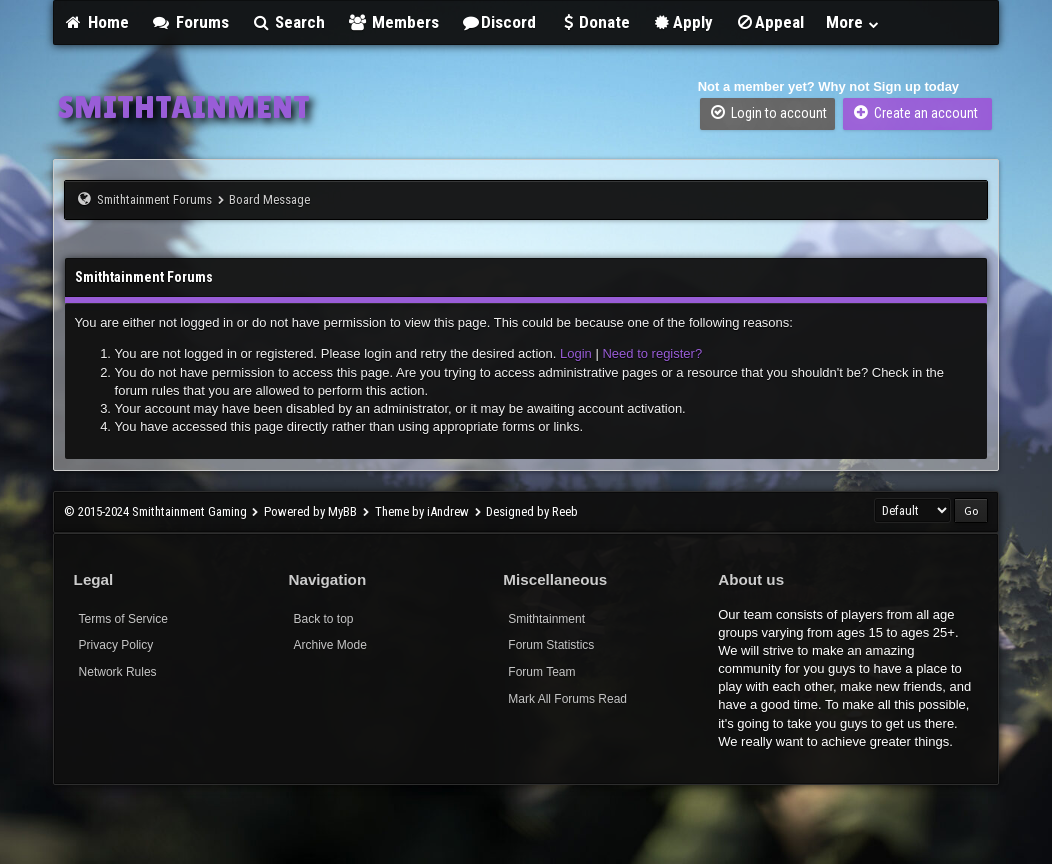  What do you see at coordinates (499, 22) in the screenshot?
I see `Discord` at bounding box center [499, 22].